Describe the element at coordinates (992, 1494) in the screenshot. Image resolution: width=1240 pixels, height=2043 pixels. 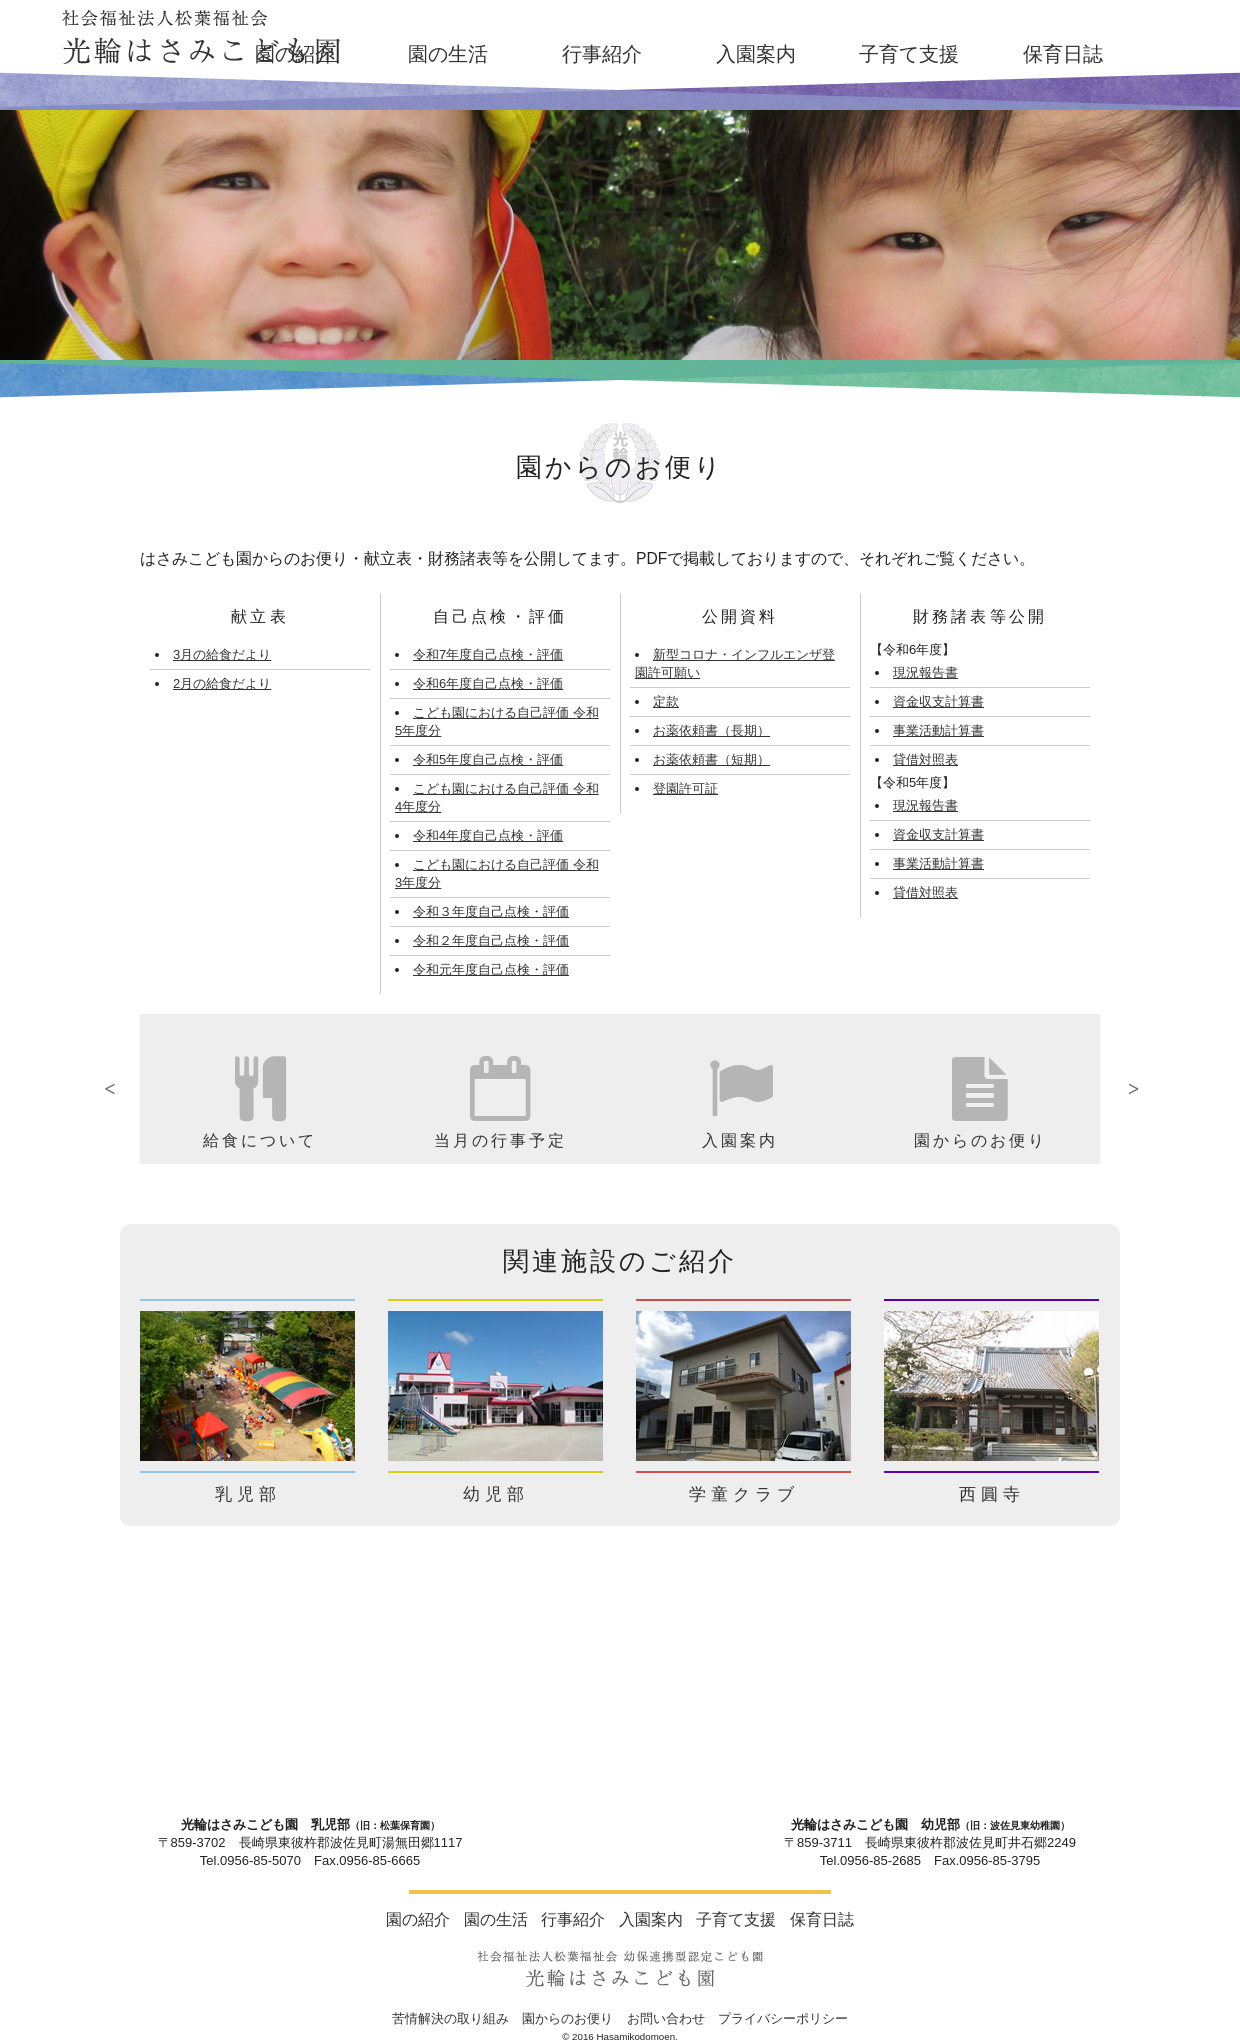
I see `西圓寺` at that location.